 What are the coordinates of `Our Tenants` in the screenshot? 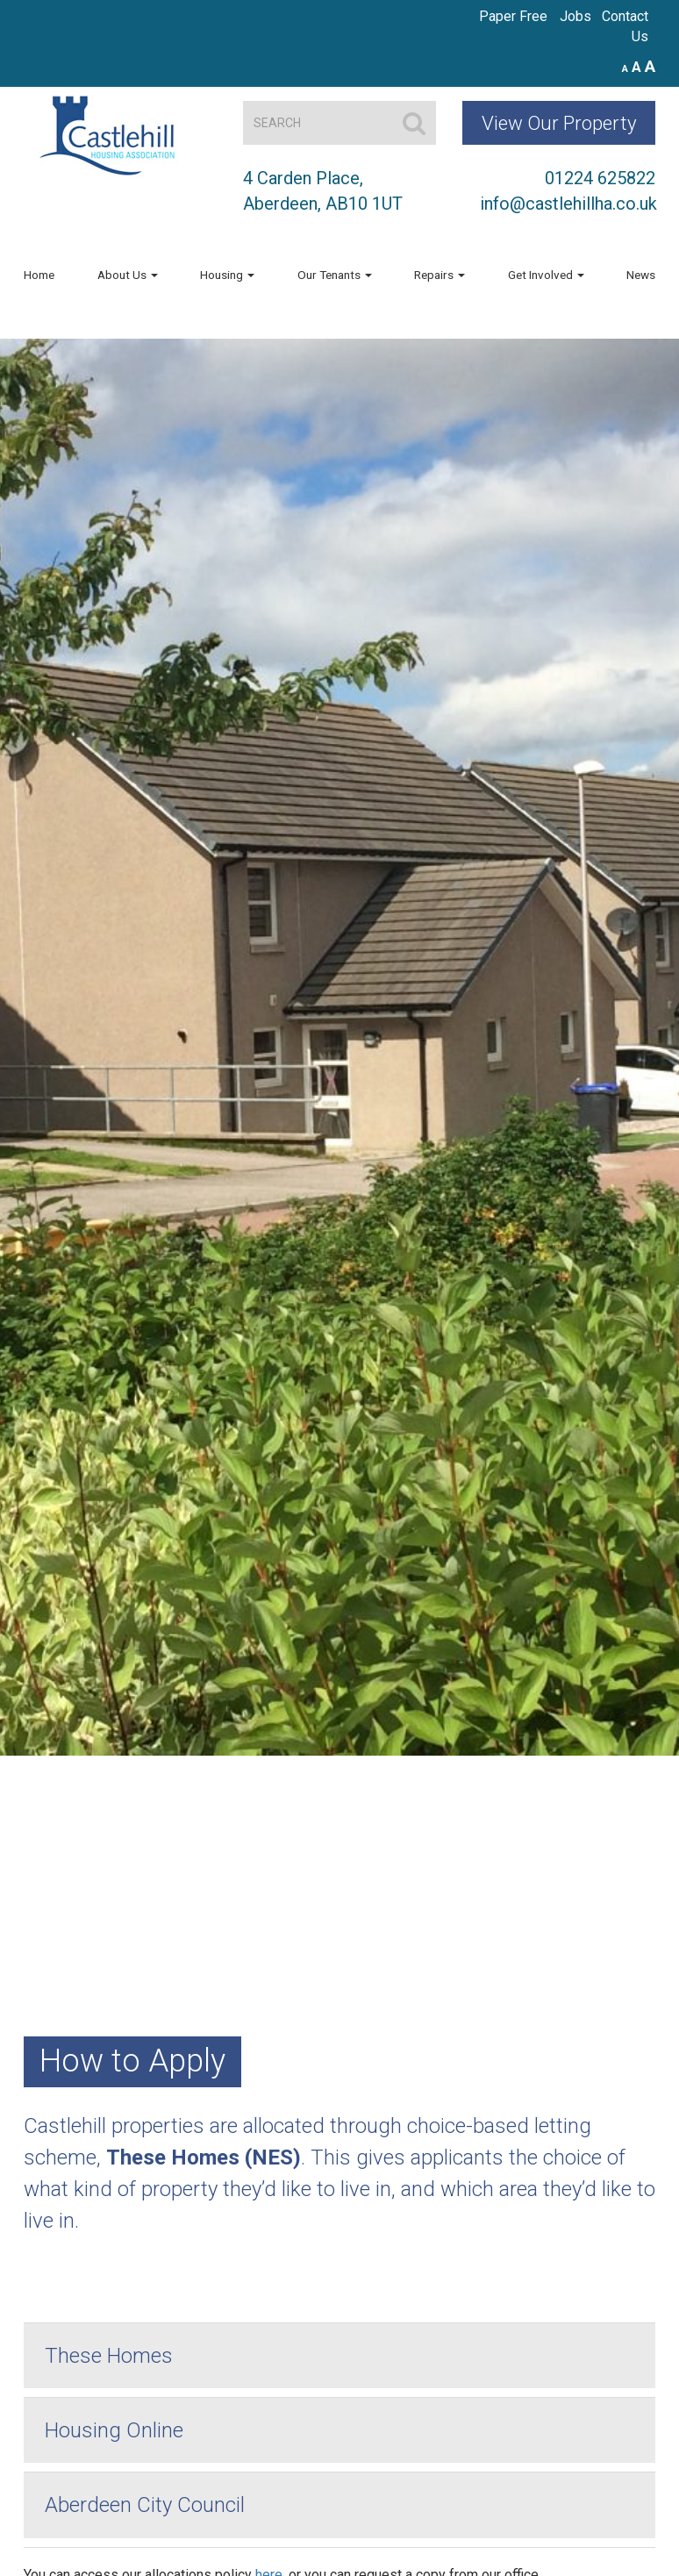 It's located at (334, 275).